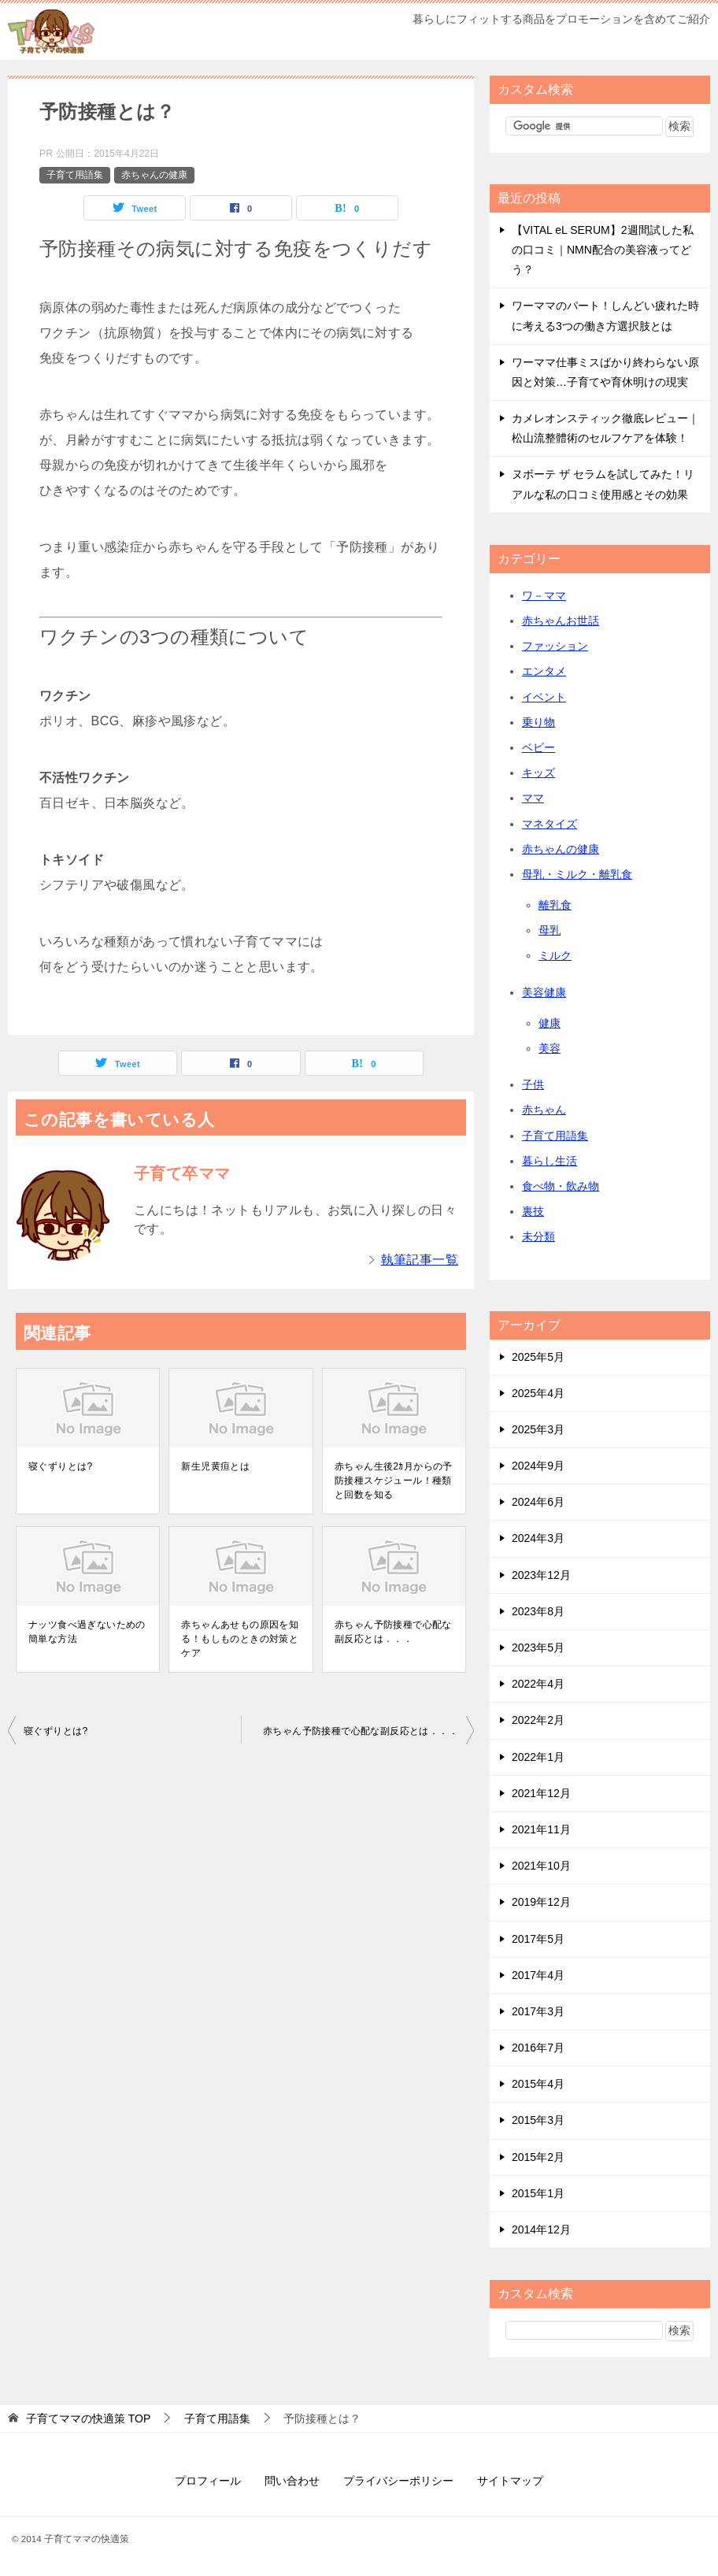  Describe the element at coordinates (538, 2011) in the screenshot. I see `2017年3月` at that location.